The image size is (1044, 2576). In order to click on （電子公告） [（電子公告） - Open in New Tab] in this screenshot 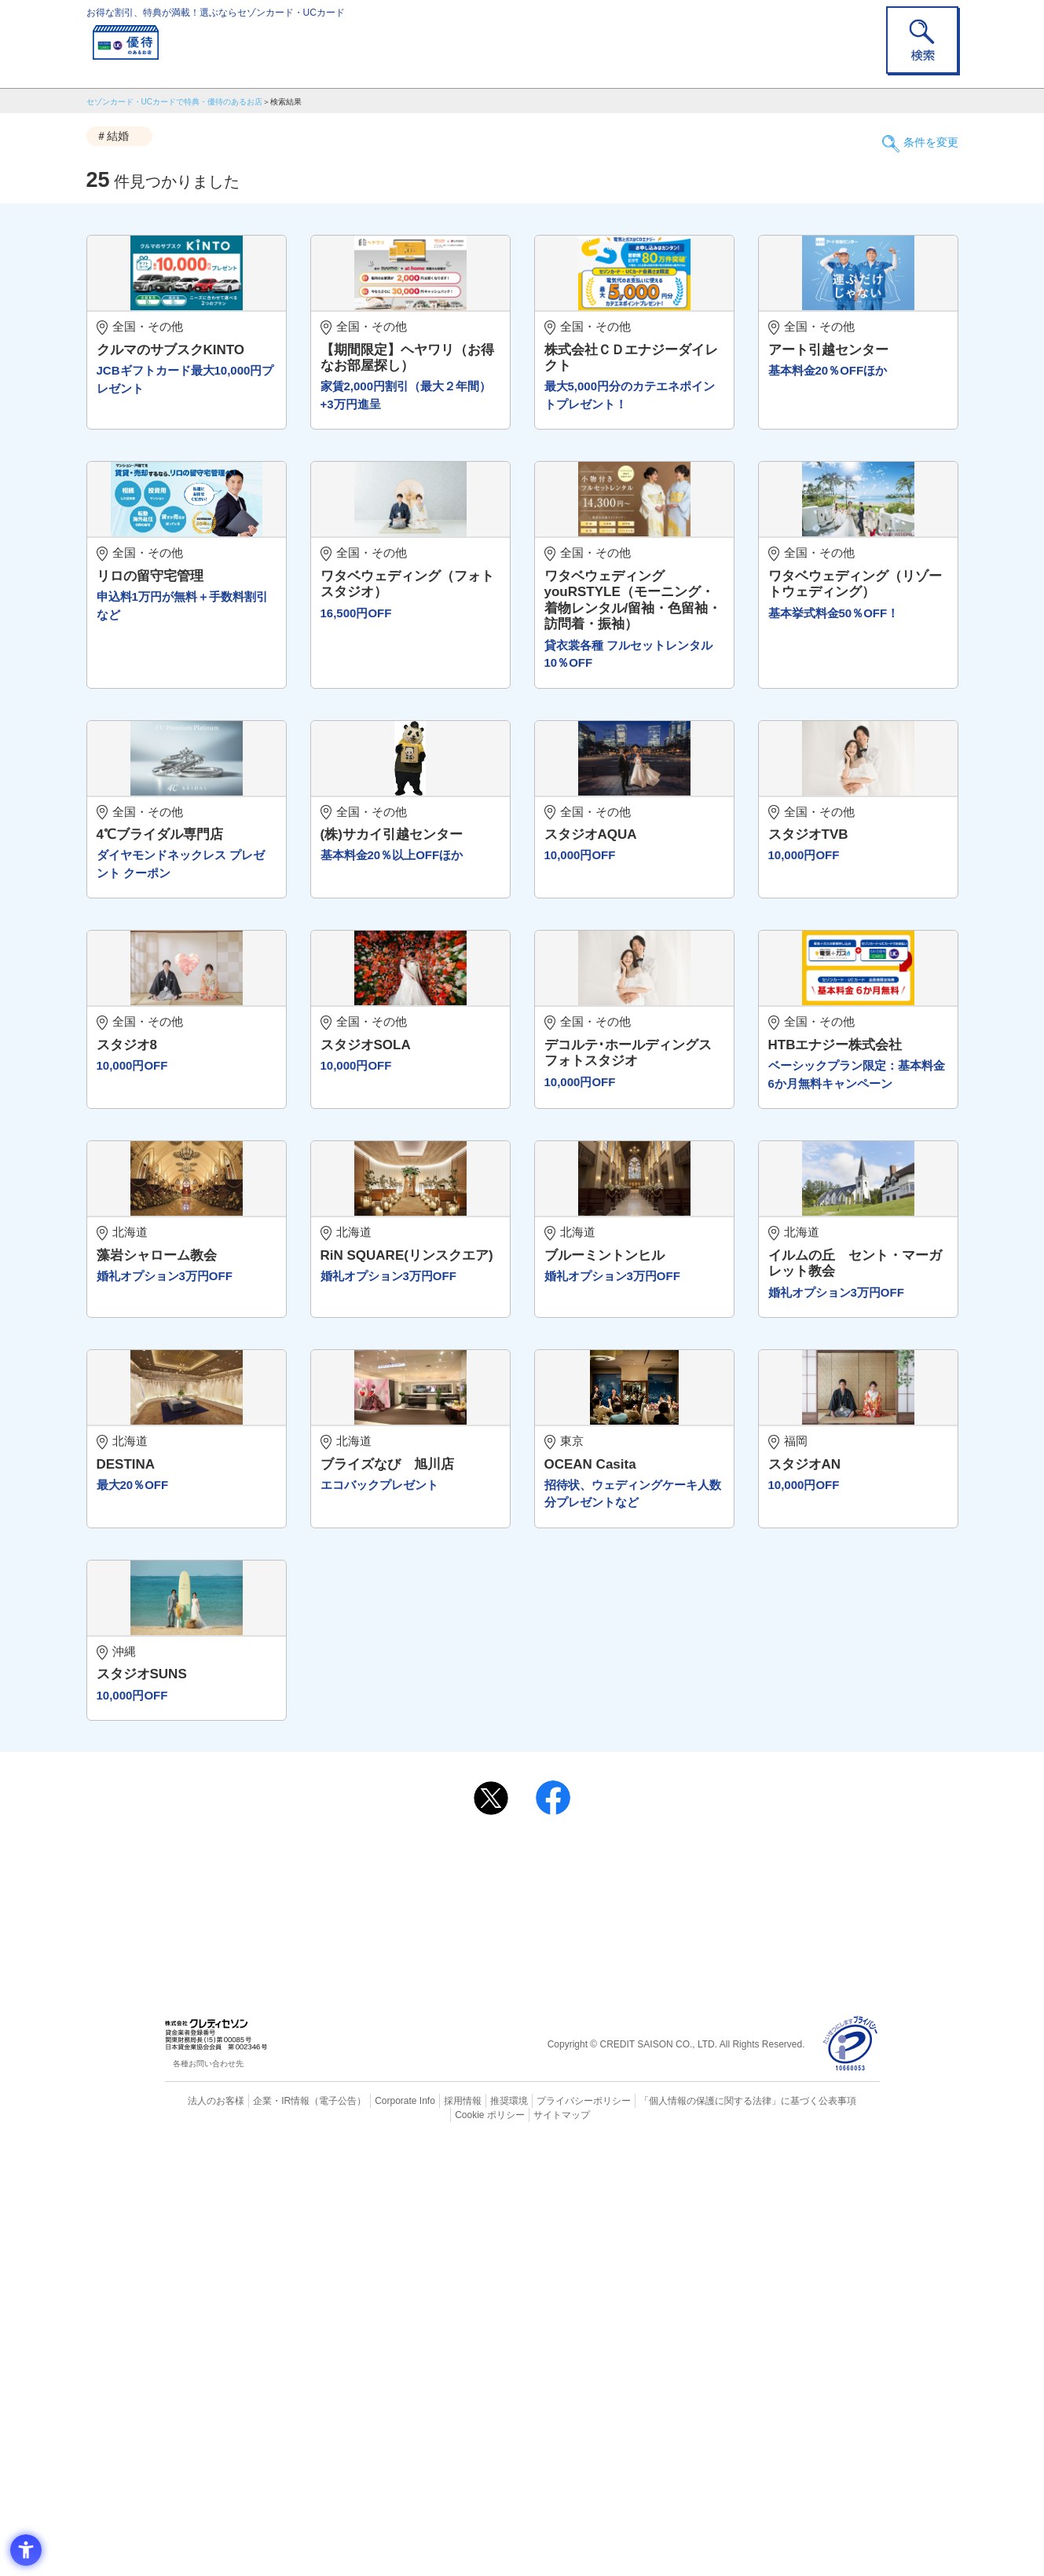, I will do `click(316, 2533)`.